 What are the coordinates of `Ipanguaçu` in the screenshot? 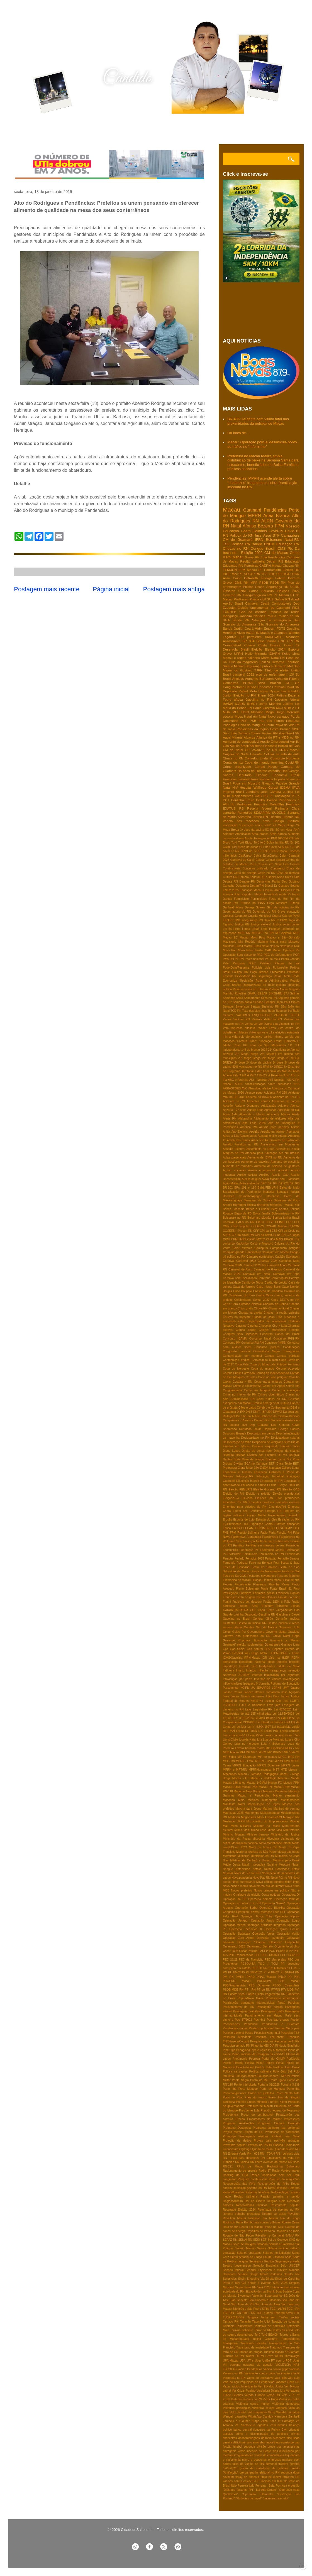 It's located at (230, 616).